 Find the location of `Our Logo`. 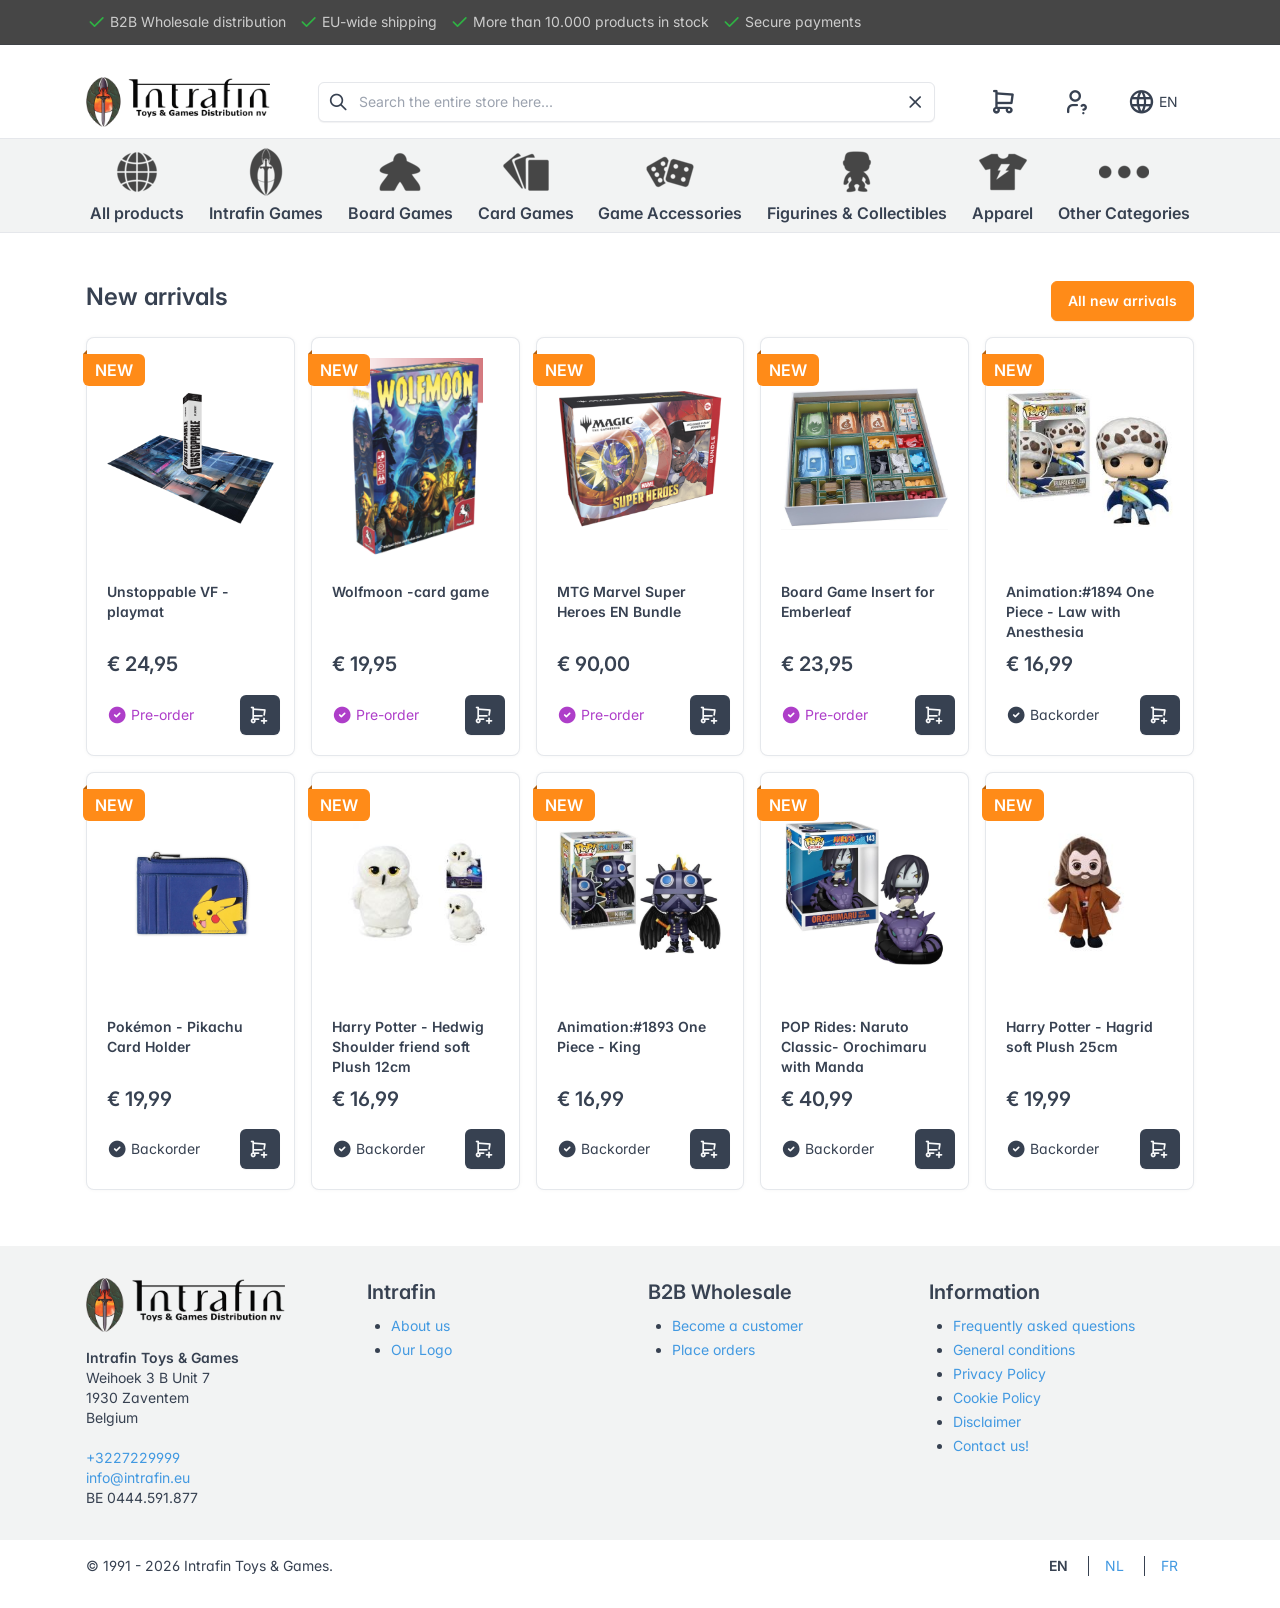

Our Logo is located at coordinates (421, 1349).